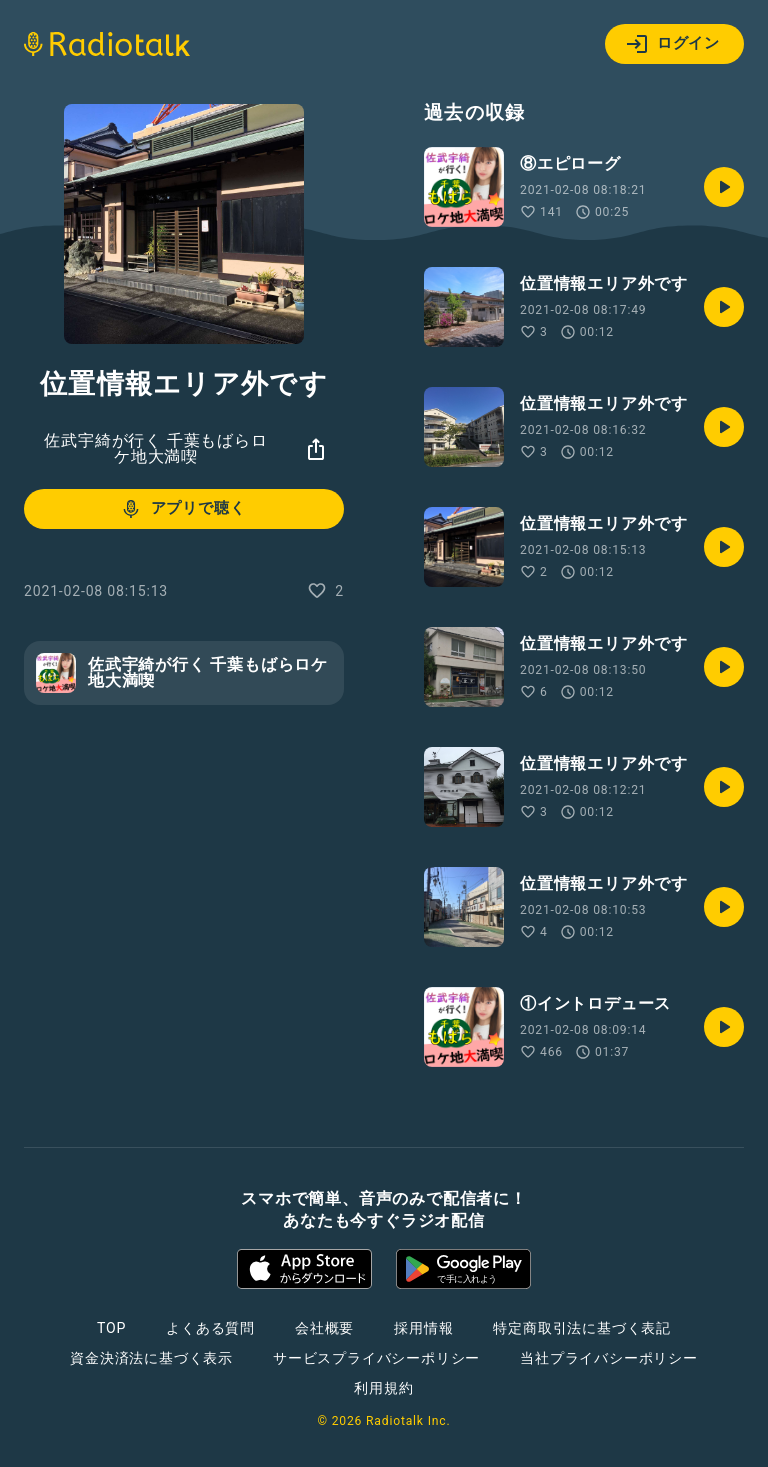 This screenshot has width=768, height=1467. Describe the element at coordinates (376, 1358) in the screenshot. I see `サービスプライバシーポリシー` at that location.